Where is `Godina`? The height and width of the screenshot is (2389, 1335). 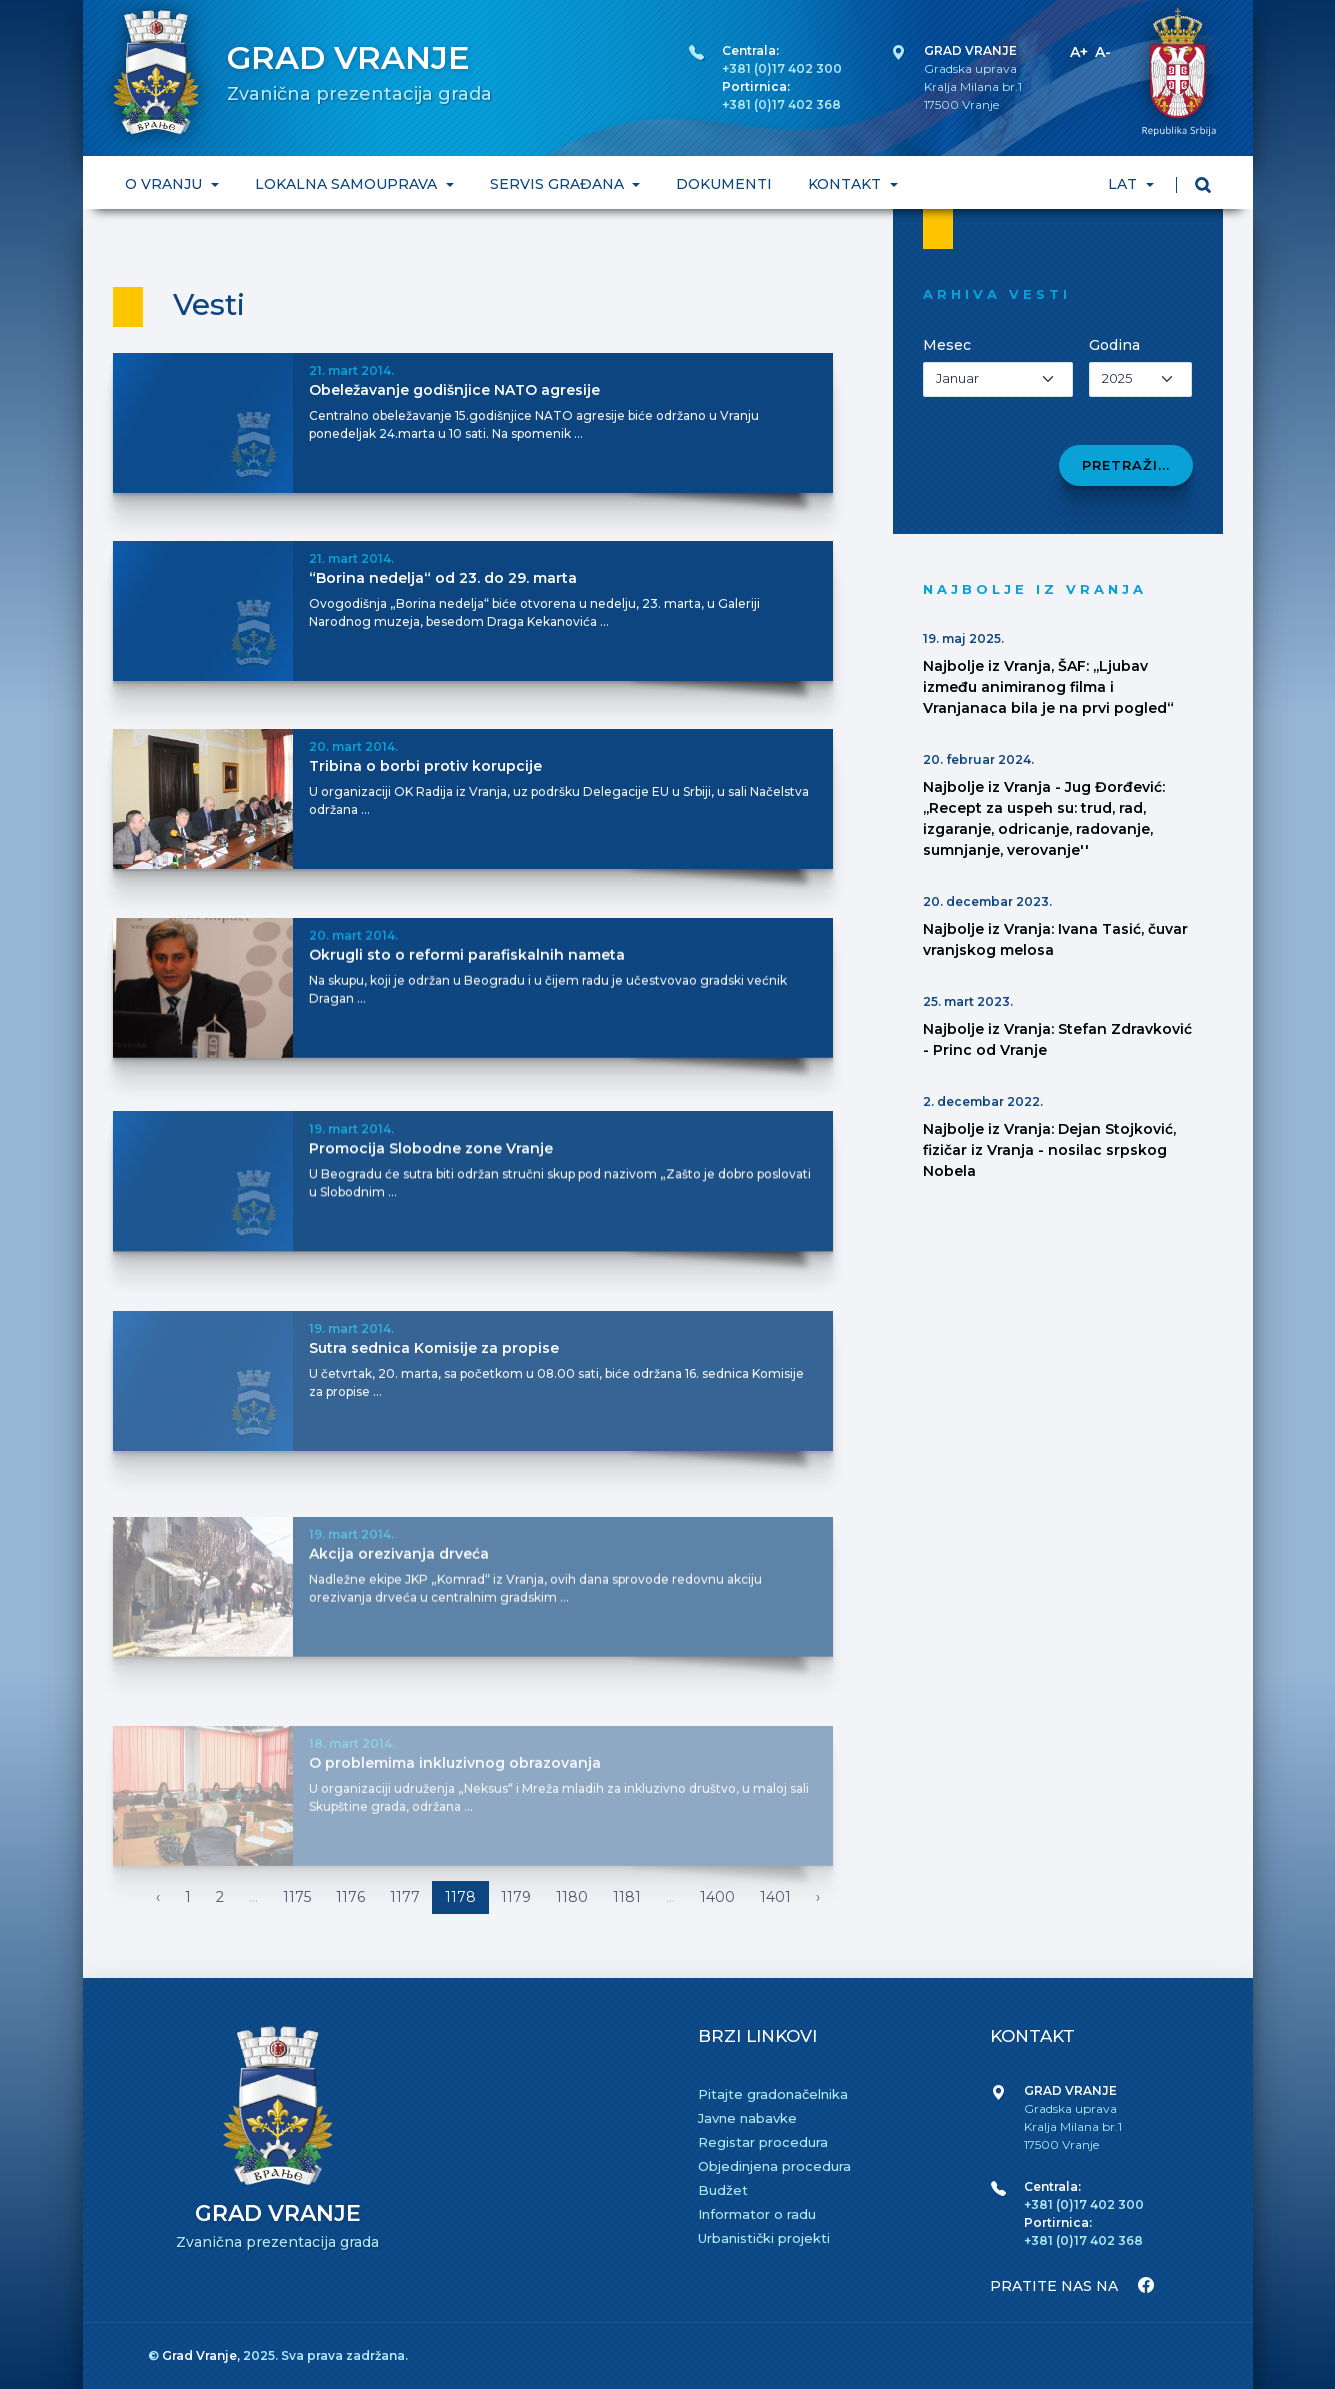
Godina is located at coordinates (1114, 345).